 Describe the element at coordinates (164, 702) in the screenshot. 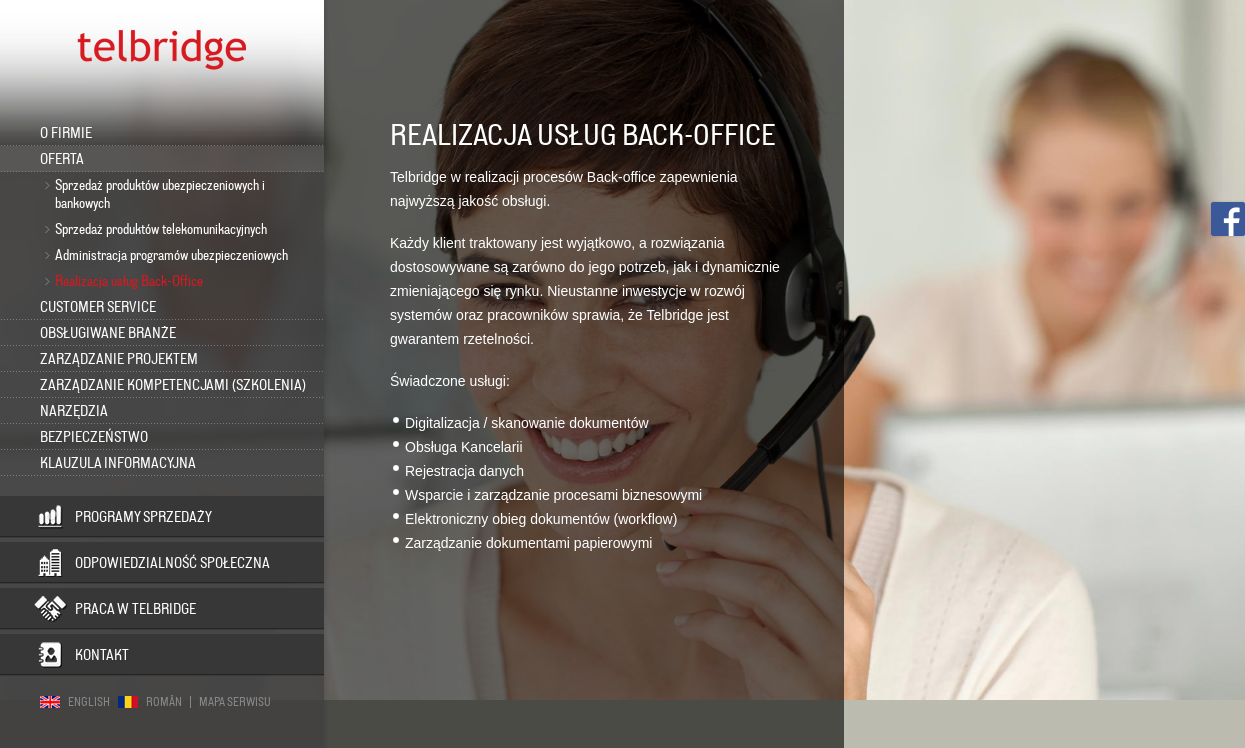

I see `Român` at that location.